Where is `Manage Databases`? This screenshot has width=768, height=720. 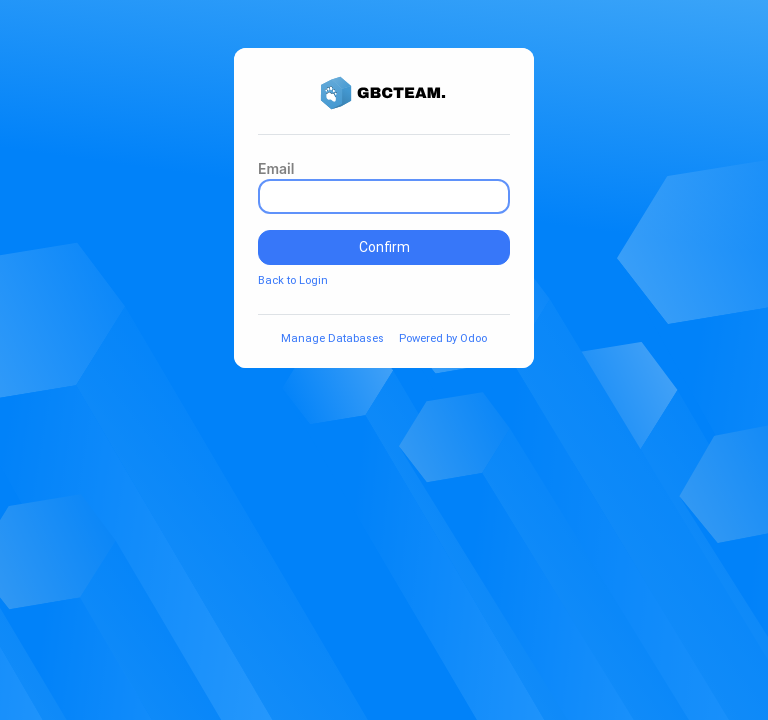
Manage Databases is located at coordinates (332, 338).